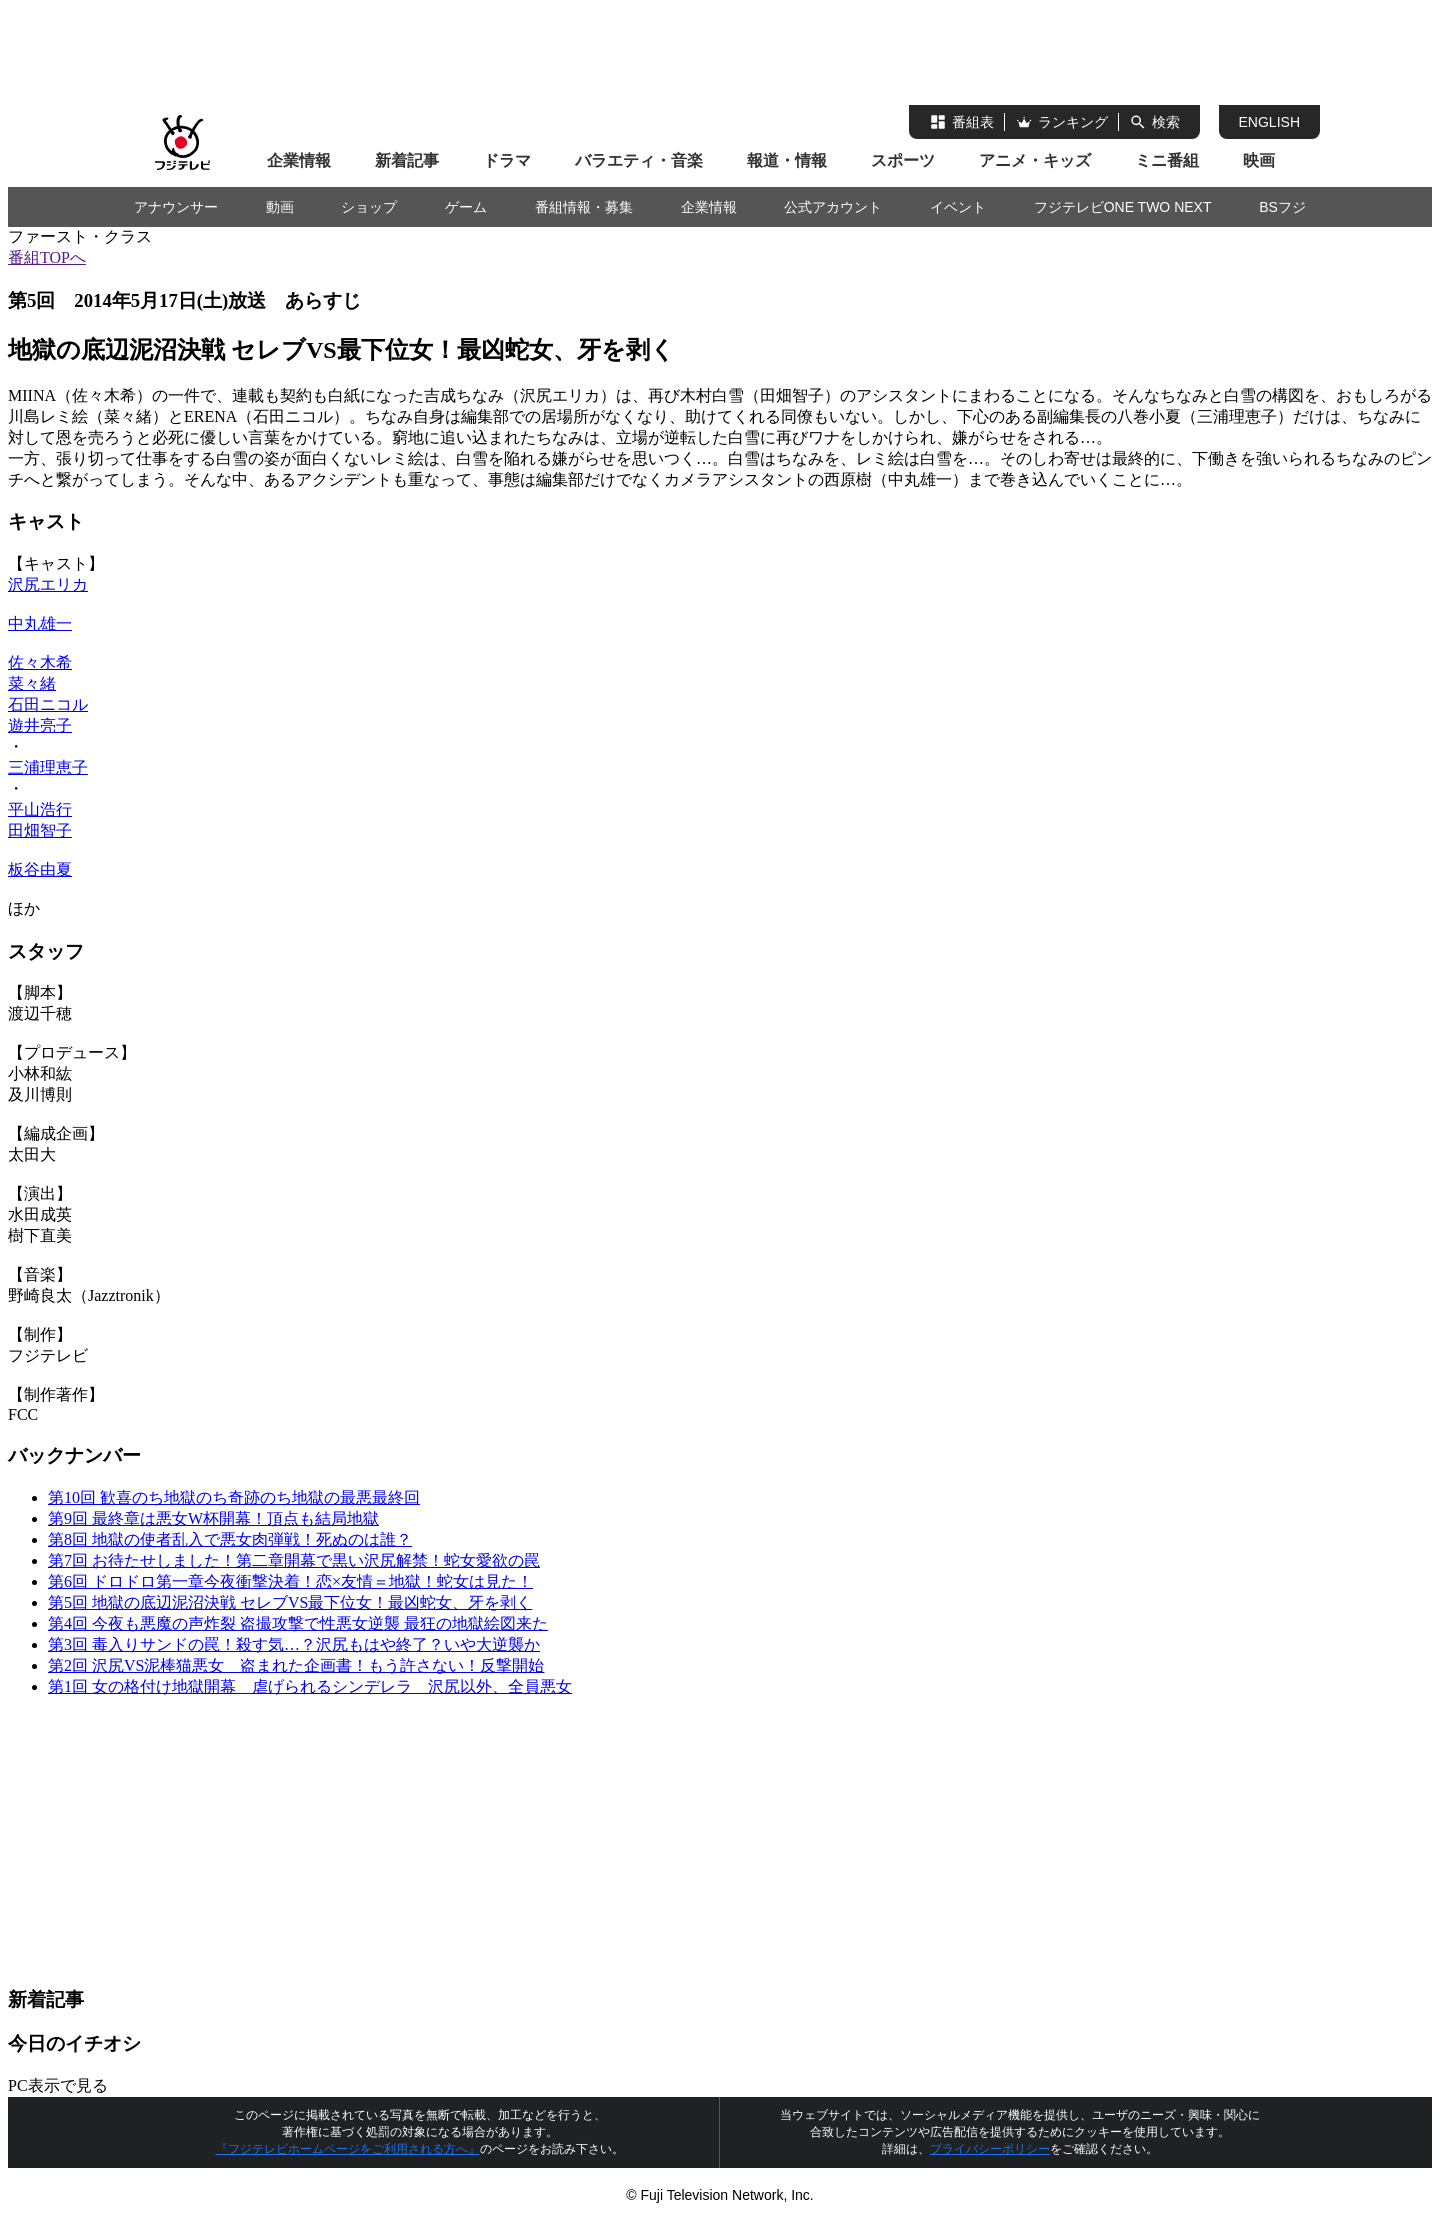 This screenshot has height=2230, width=1440. Describe the element at coordinates (958, 207) in the screenshot. I see `イベント` at that location.